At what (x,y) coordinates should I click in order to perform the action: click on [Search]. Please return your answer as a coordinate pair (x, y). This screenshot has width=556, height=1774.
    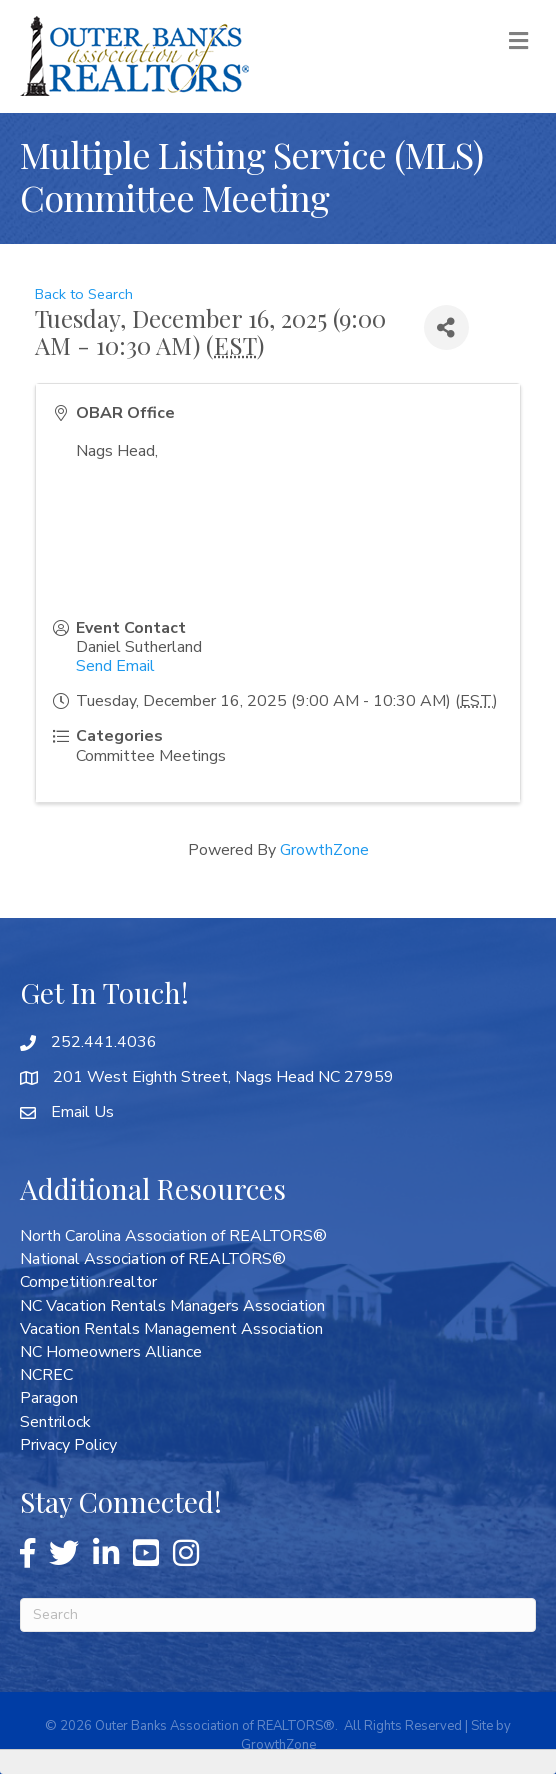
    Looking at the image, I should click on (278, 1615).